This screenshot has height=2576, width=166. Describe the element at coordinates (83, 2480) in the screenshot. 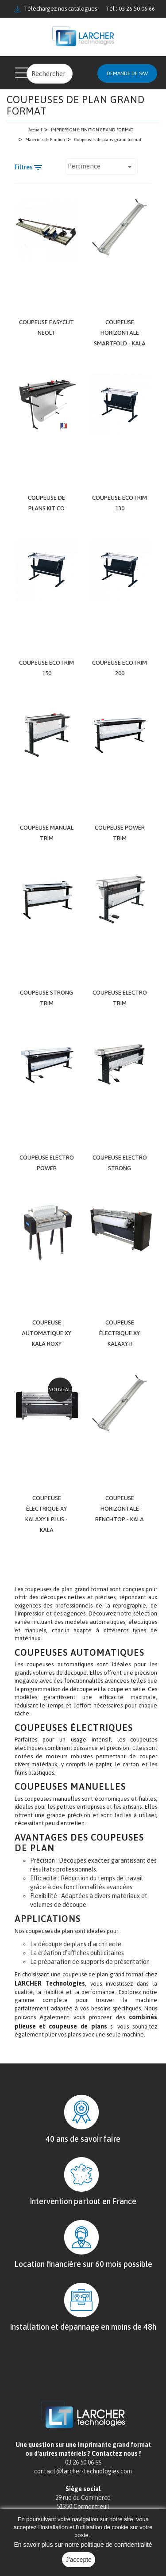

I see `contact@larcher-technologies.com` at that location.